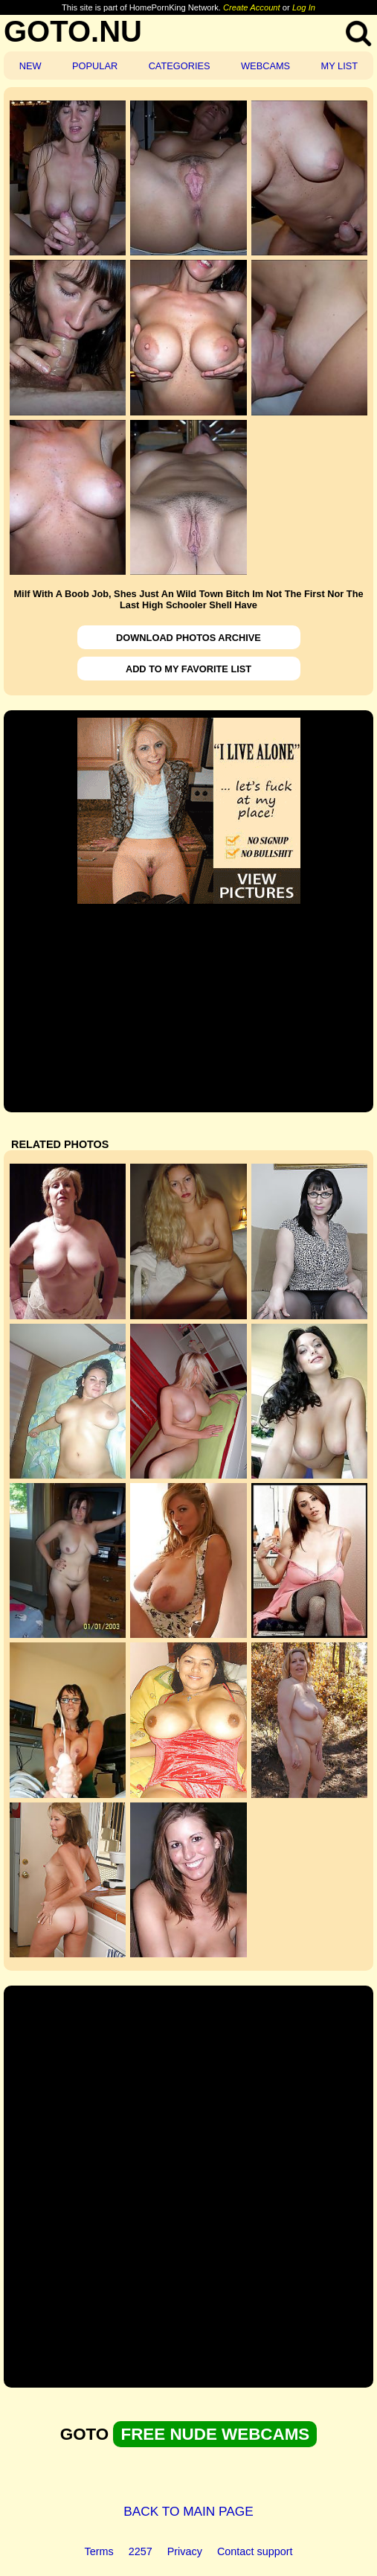  I want to click on DOWNLOAD PHOTOS ARCHIVE, so click(188, 637).